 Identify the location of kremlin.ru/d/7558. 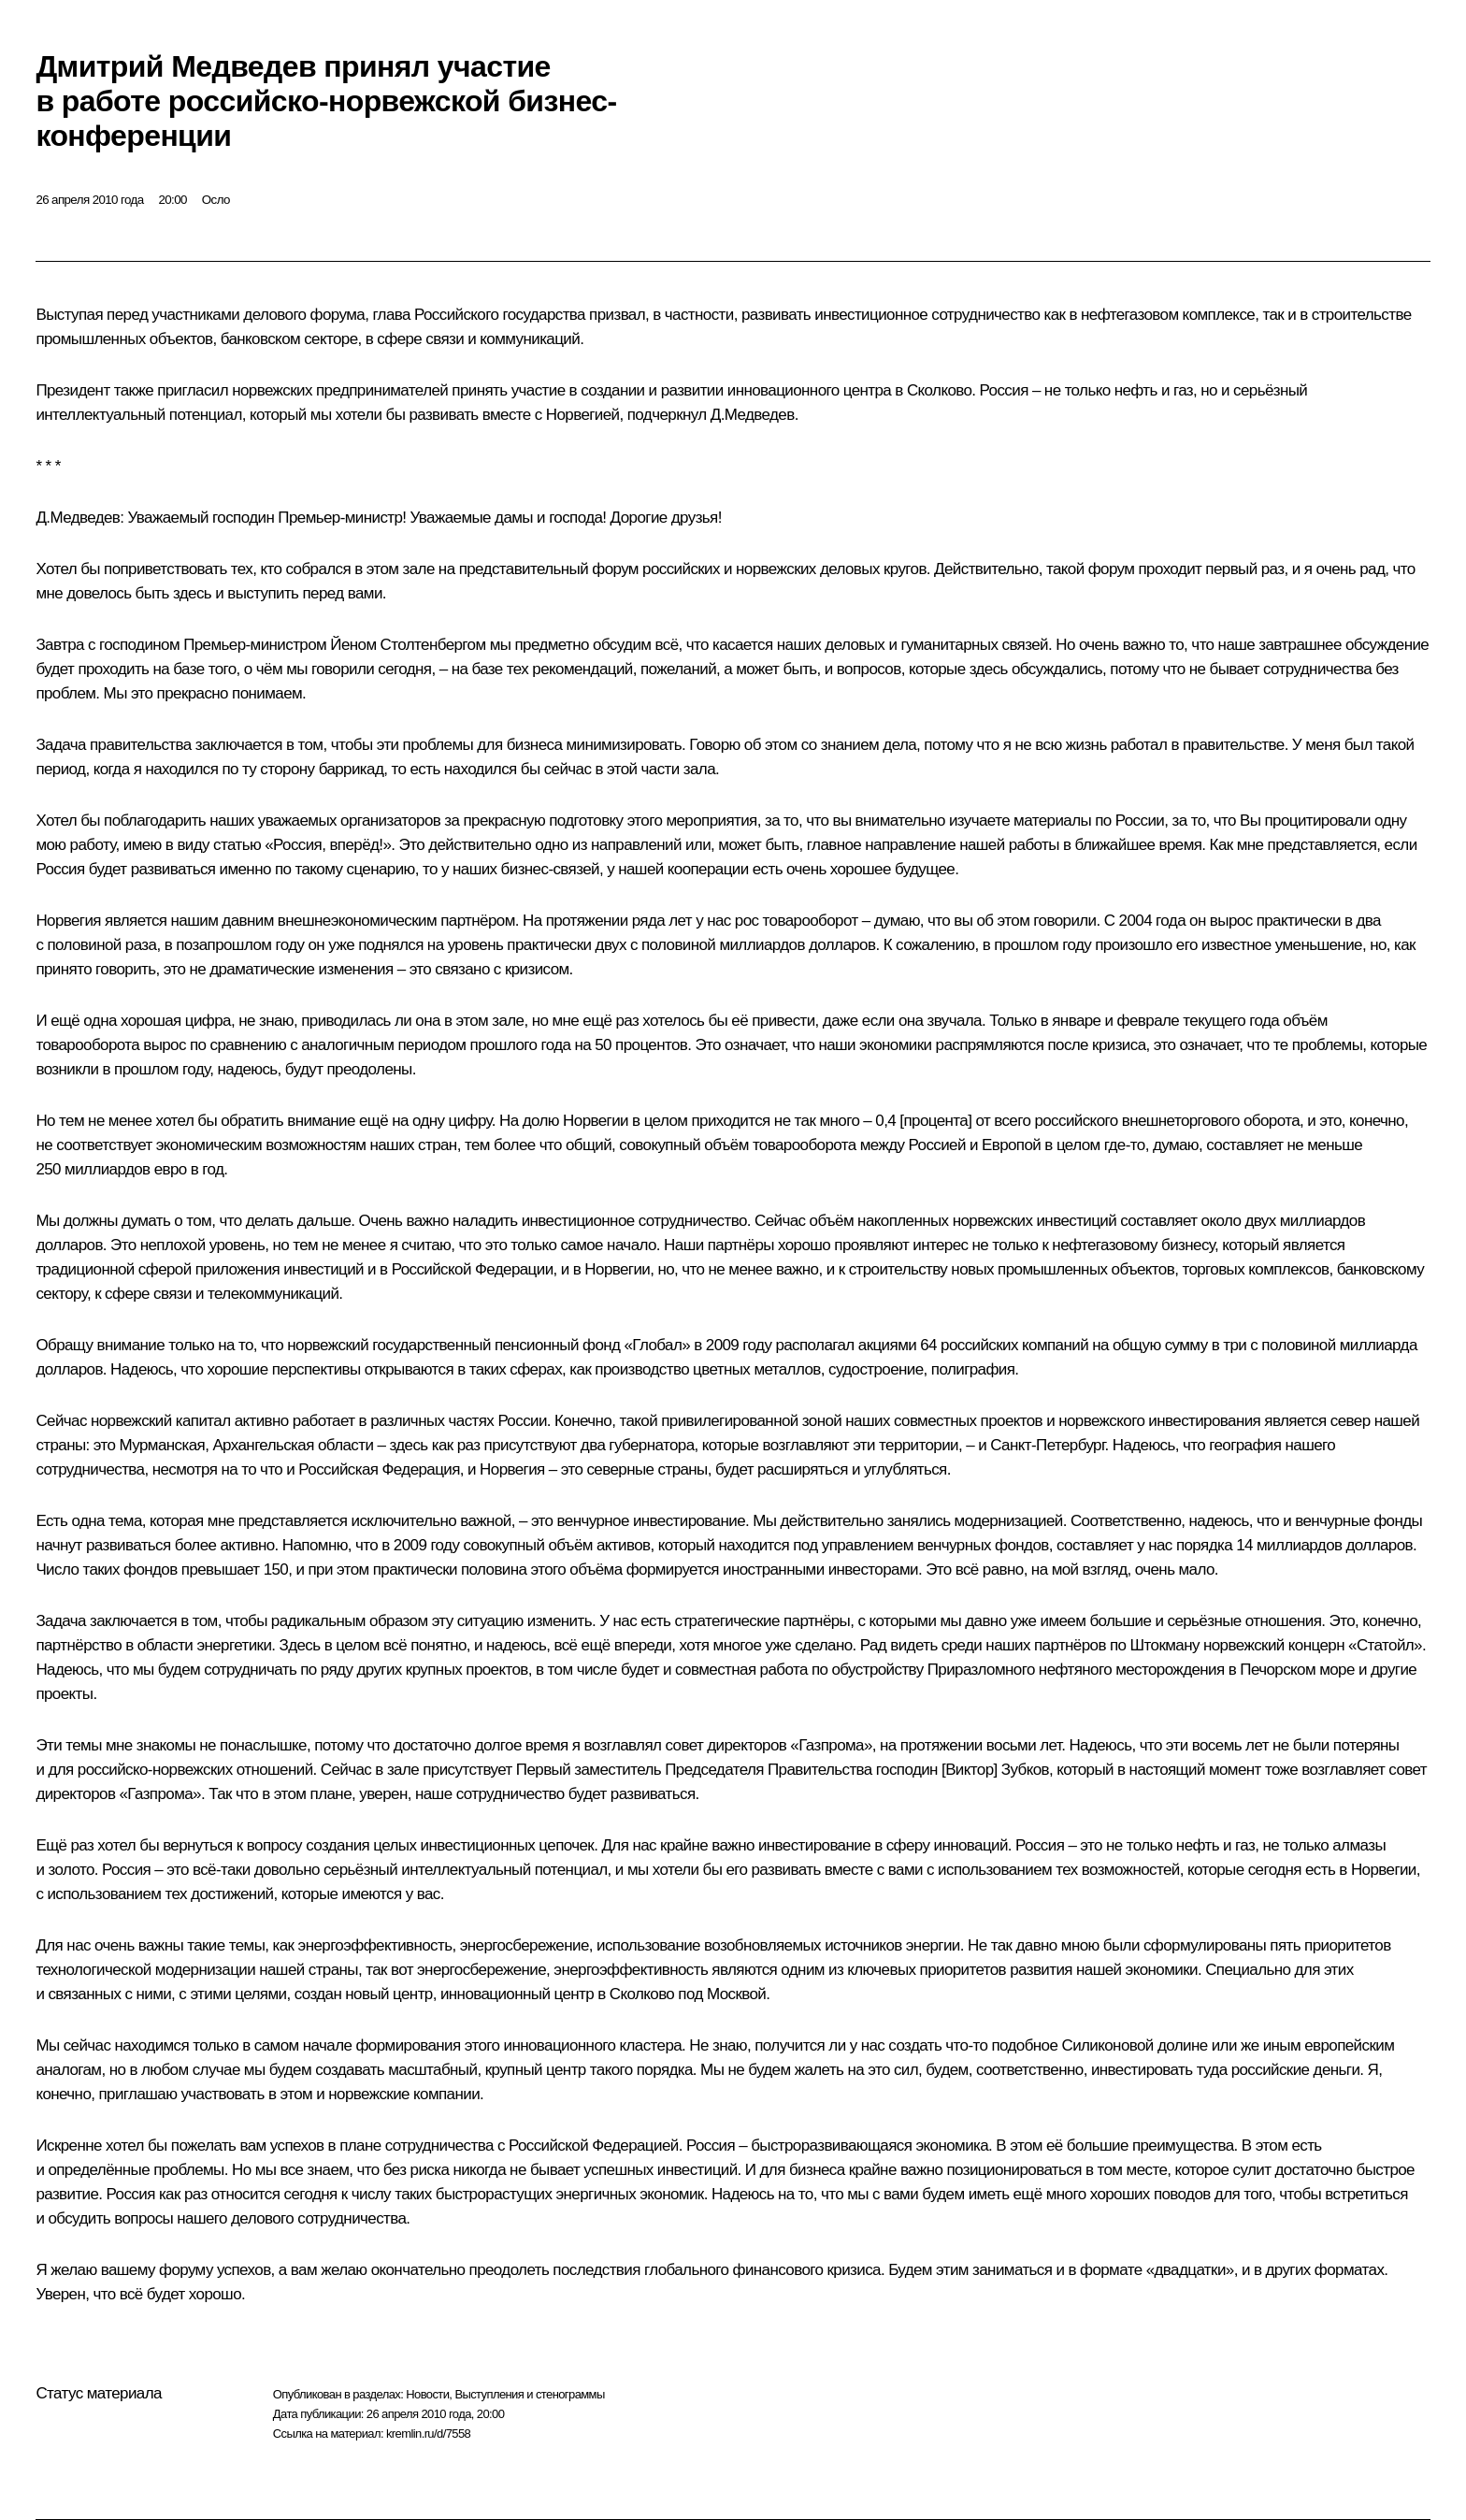
(428, 2433).